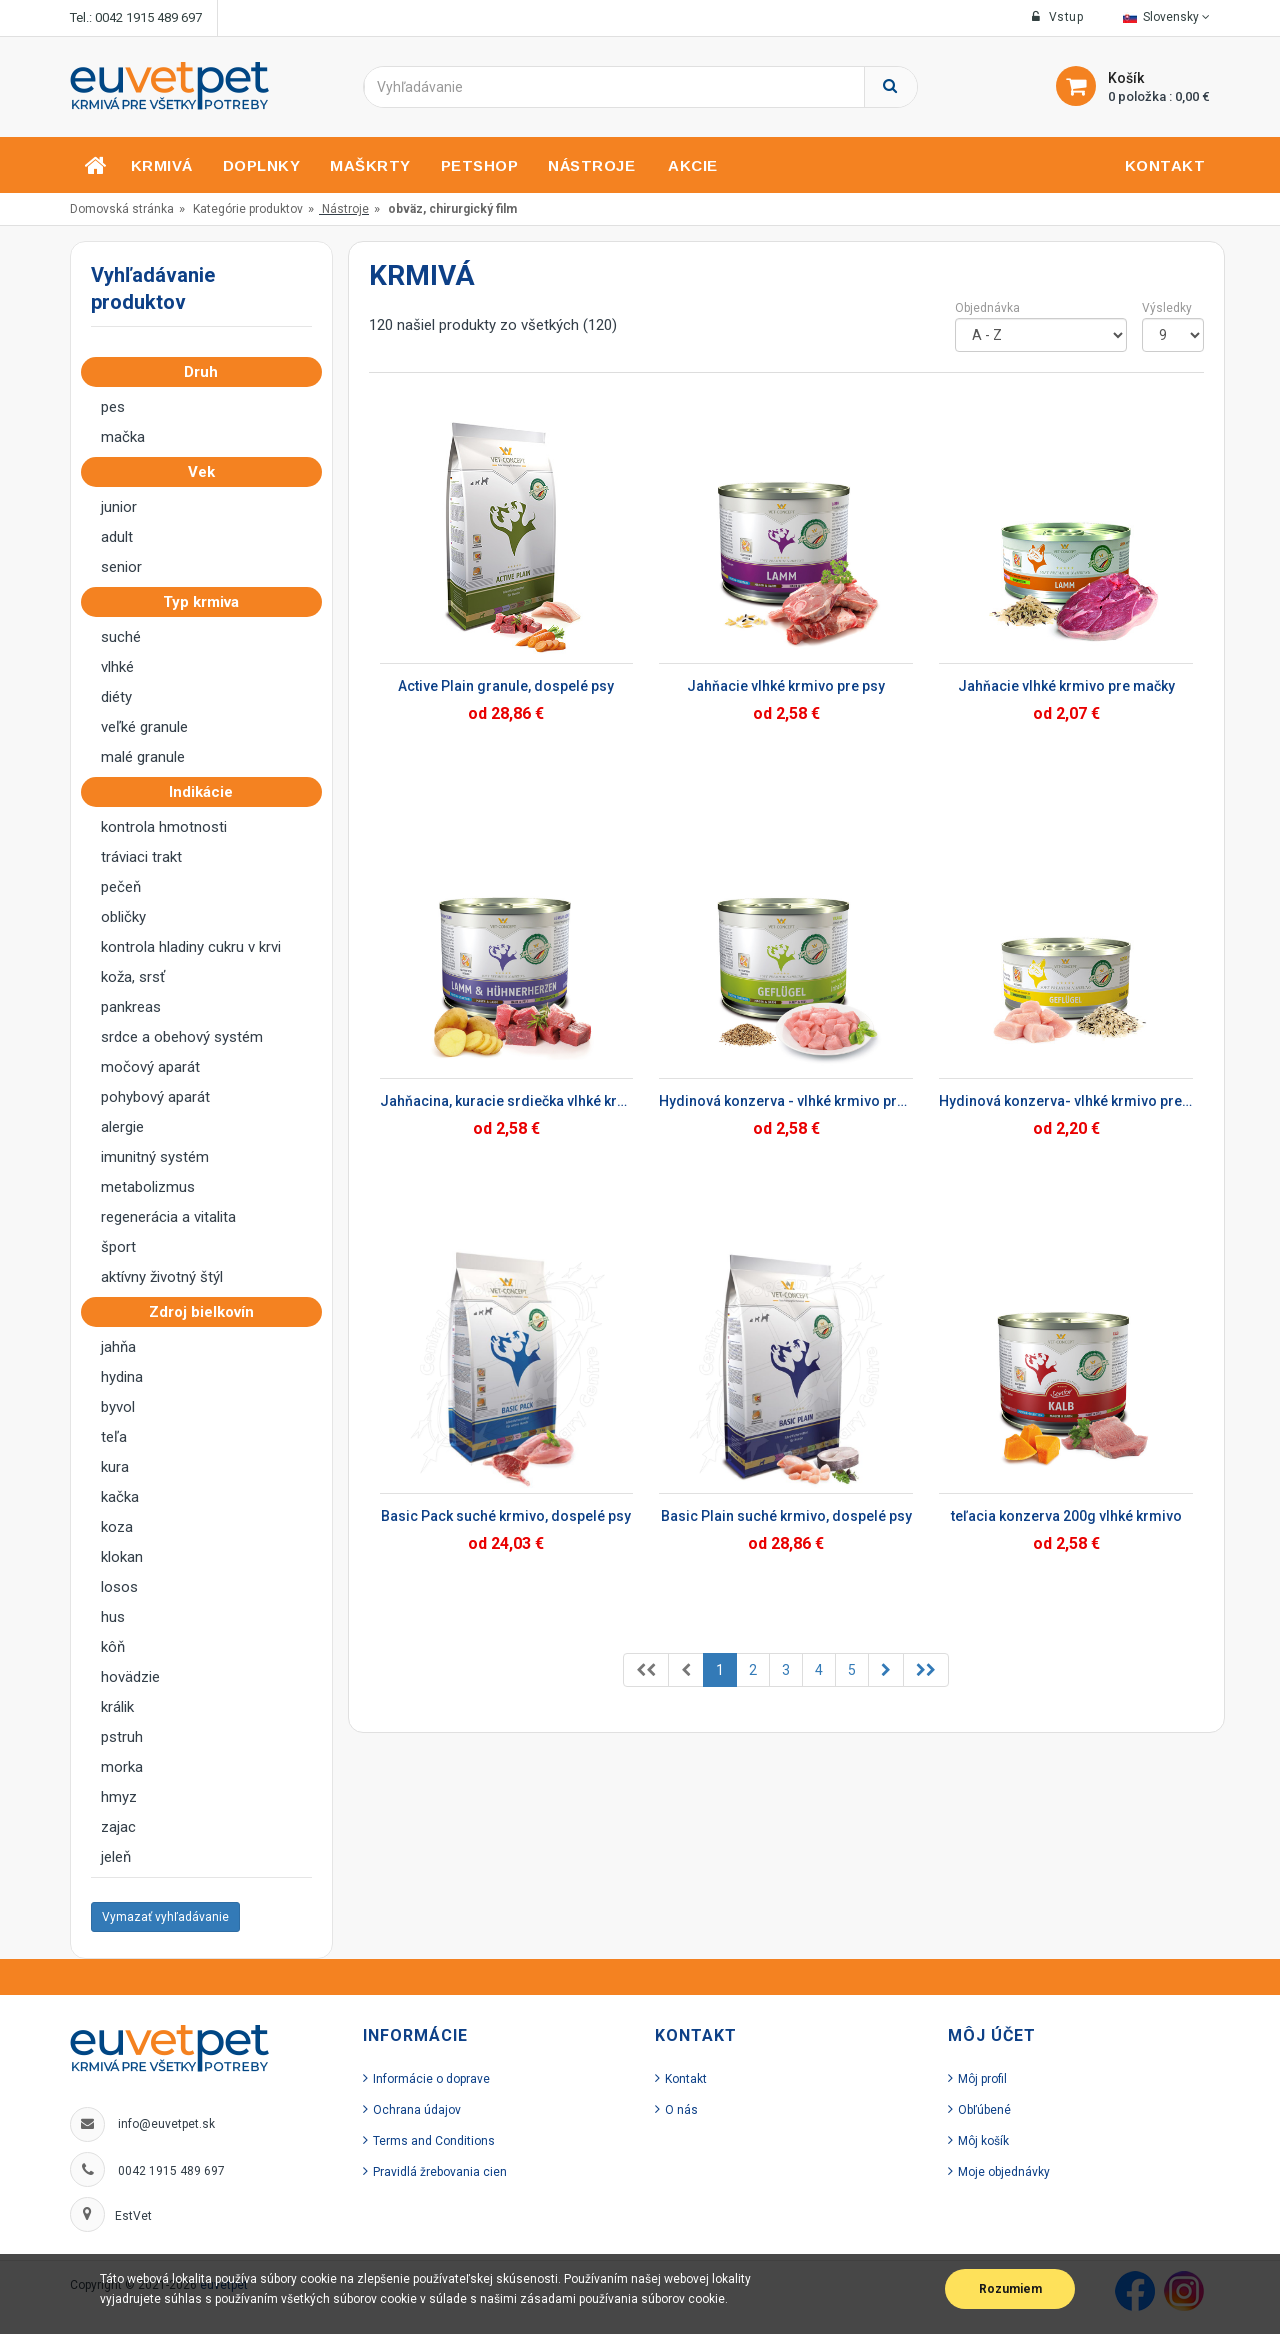  Describe the element at coordinates (150, 1067) in the screenshot. I see `močový aparát` at that location.